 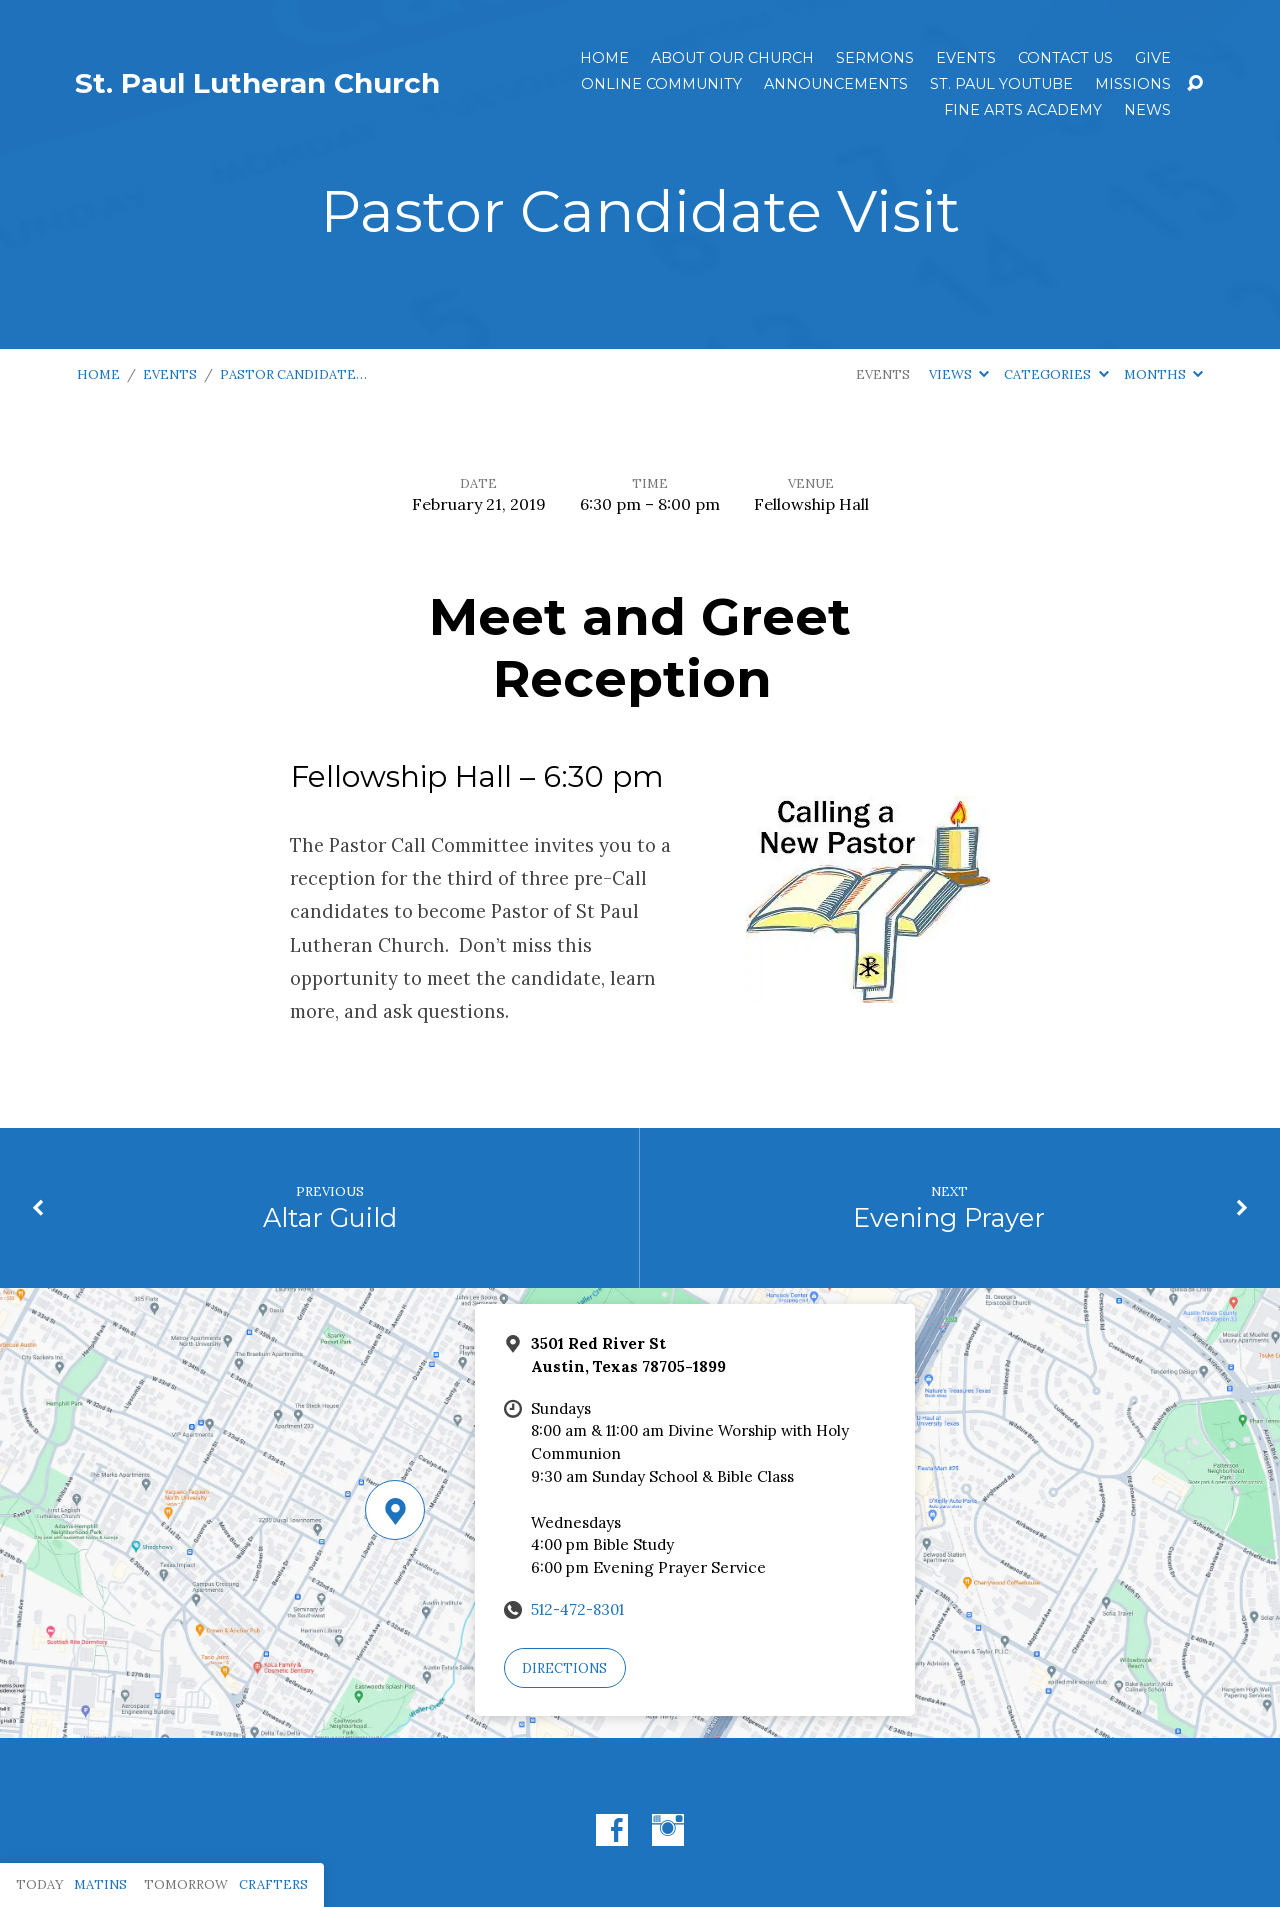 I want to click on Fine Arts Academy, so click(x=1023, y=110).